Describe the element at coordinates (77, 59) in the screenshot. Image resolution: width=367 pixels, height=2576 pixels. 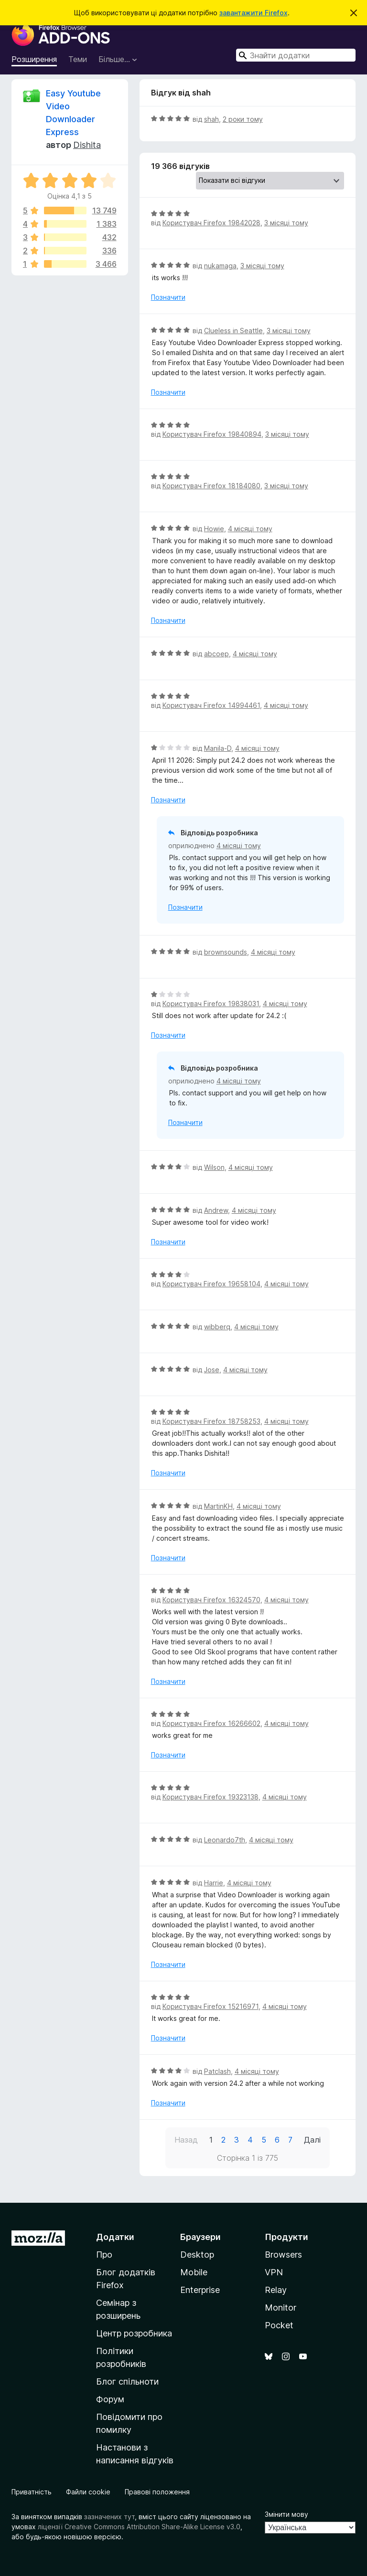
I see `Теми` at that location.